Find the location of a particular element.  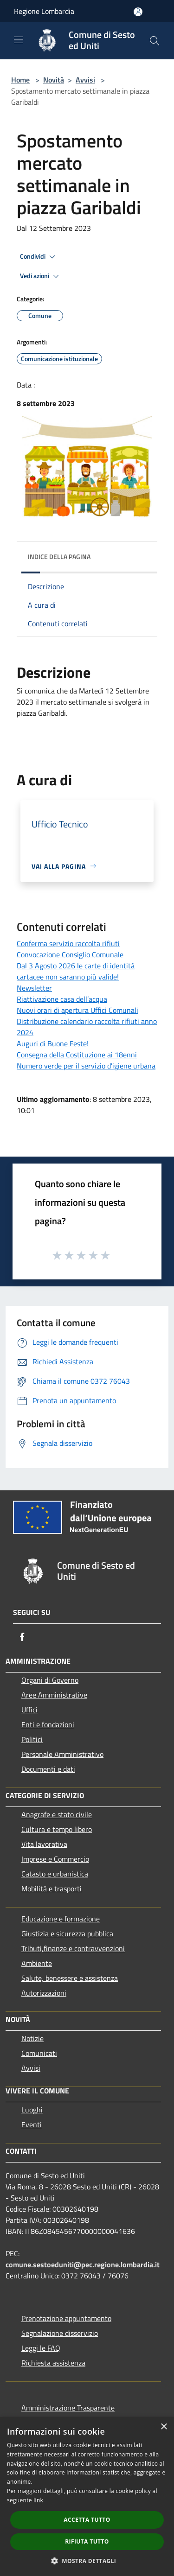

Prenotazione appuntamento is located at coordinates (66, 2318).